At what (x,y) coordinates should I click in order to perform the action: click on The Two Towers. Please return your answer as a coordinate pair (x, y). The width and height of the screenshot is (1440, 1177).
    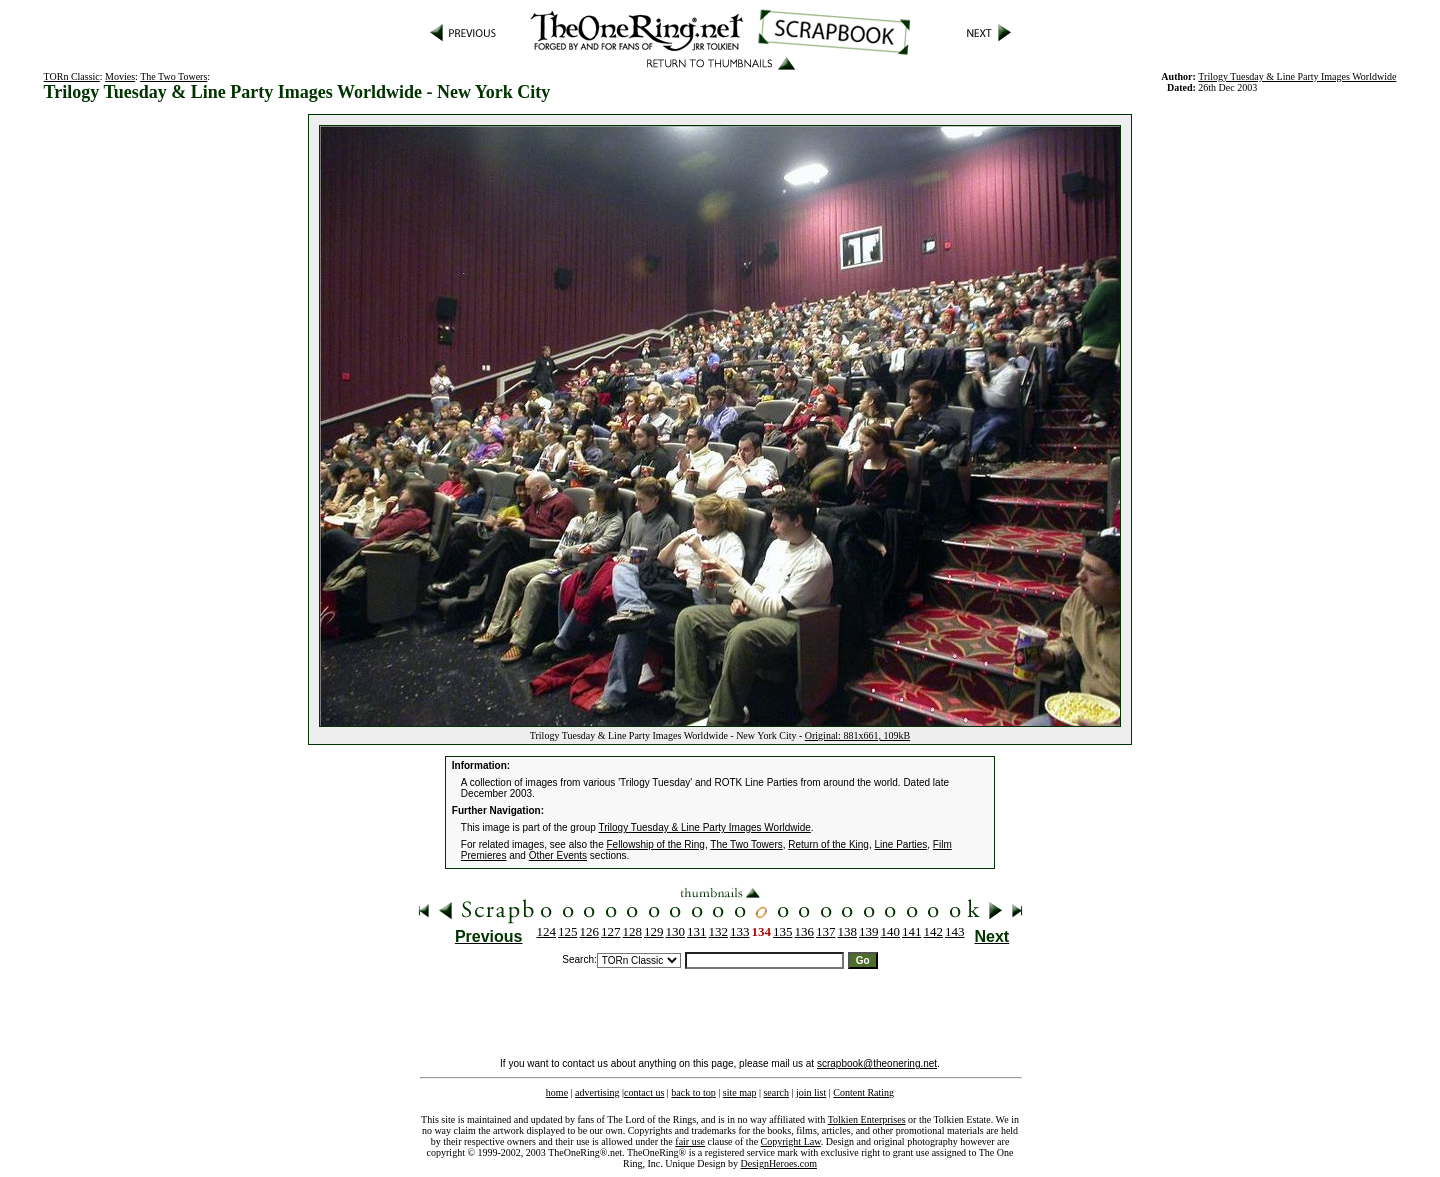
    Looking at the image, I should click on (173, 76).